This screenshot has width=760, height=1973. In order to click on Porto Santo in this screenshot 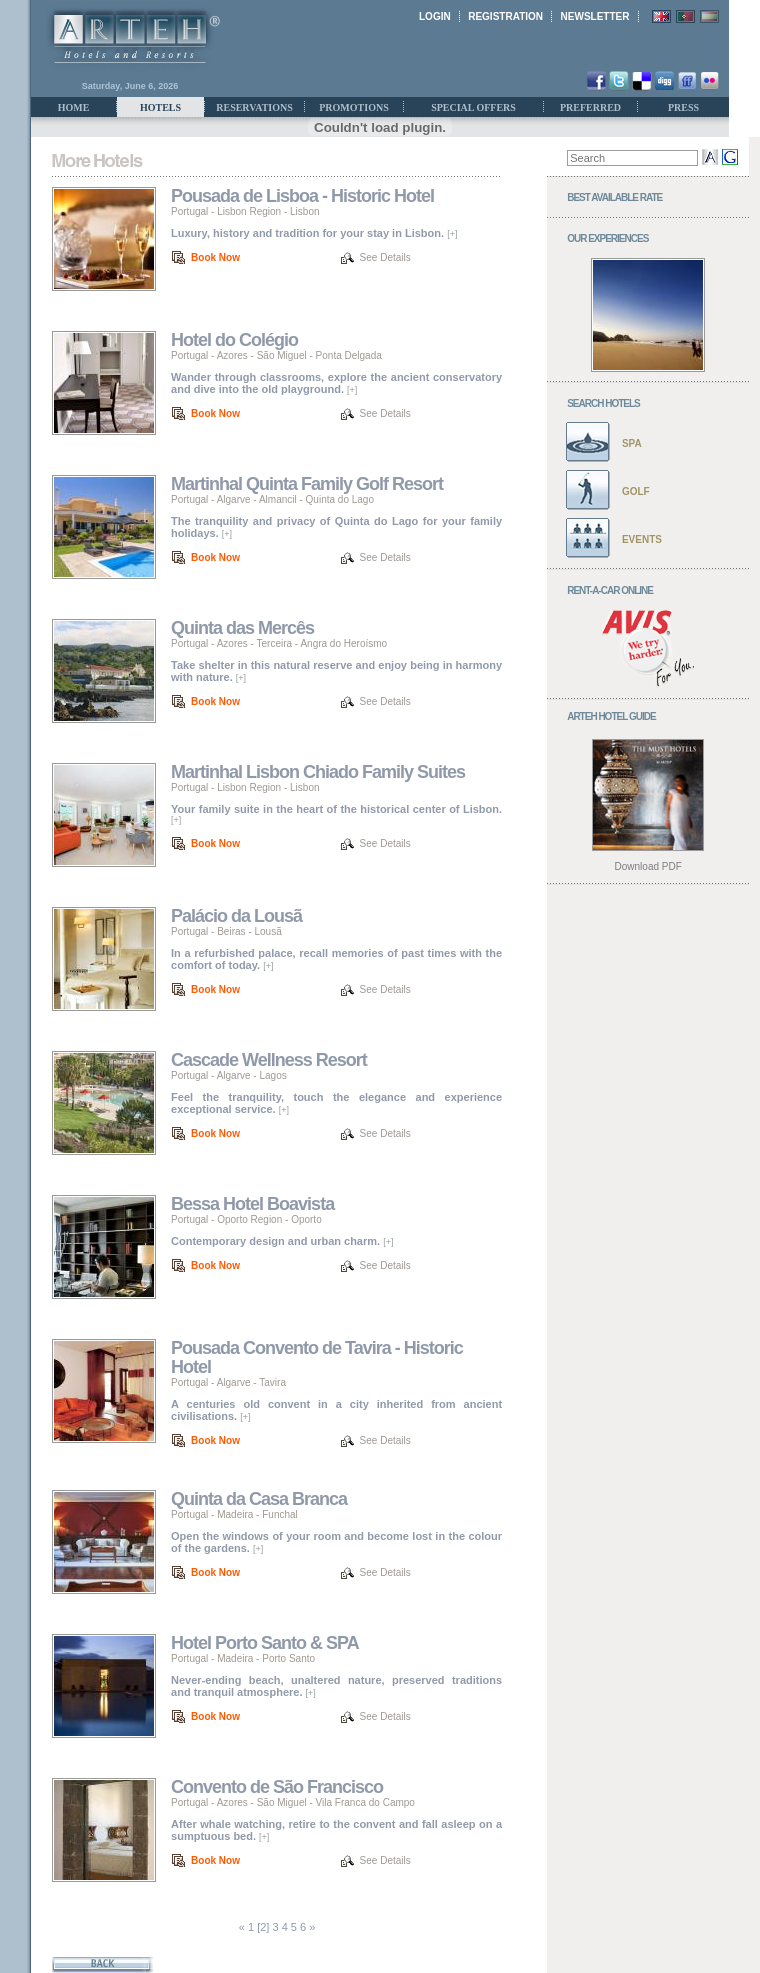, I will do `click(288, 1658)`.